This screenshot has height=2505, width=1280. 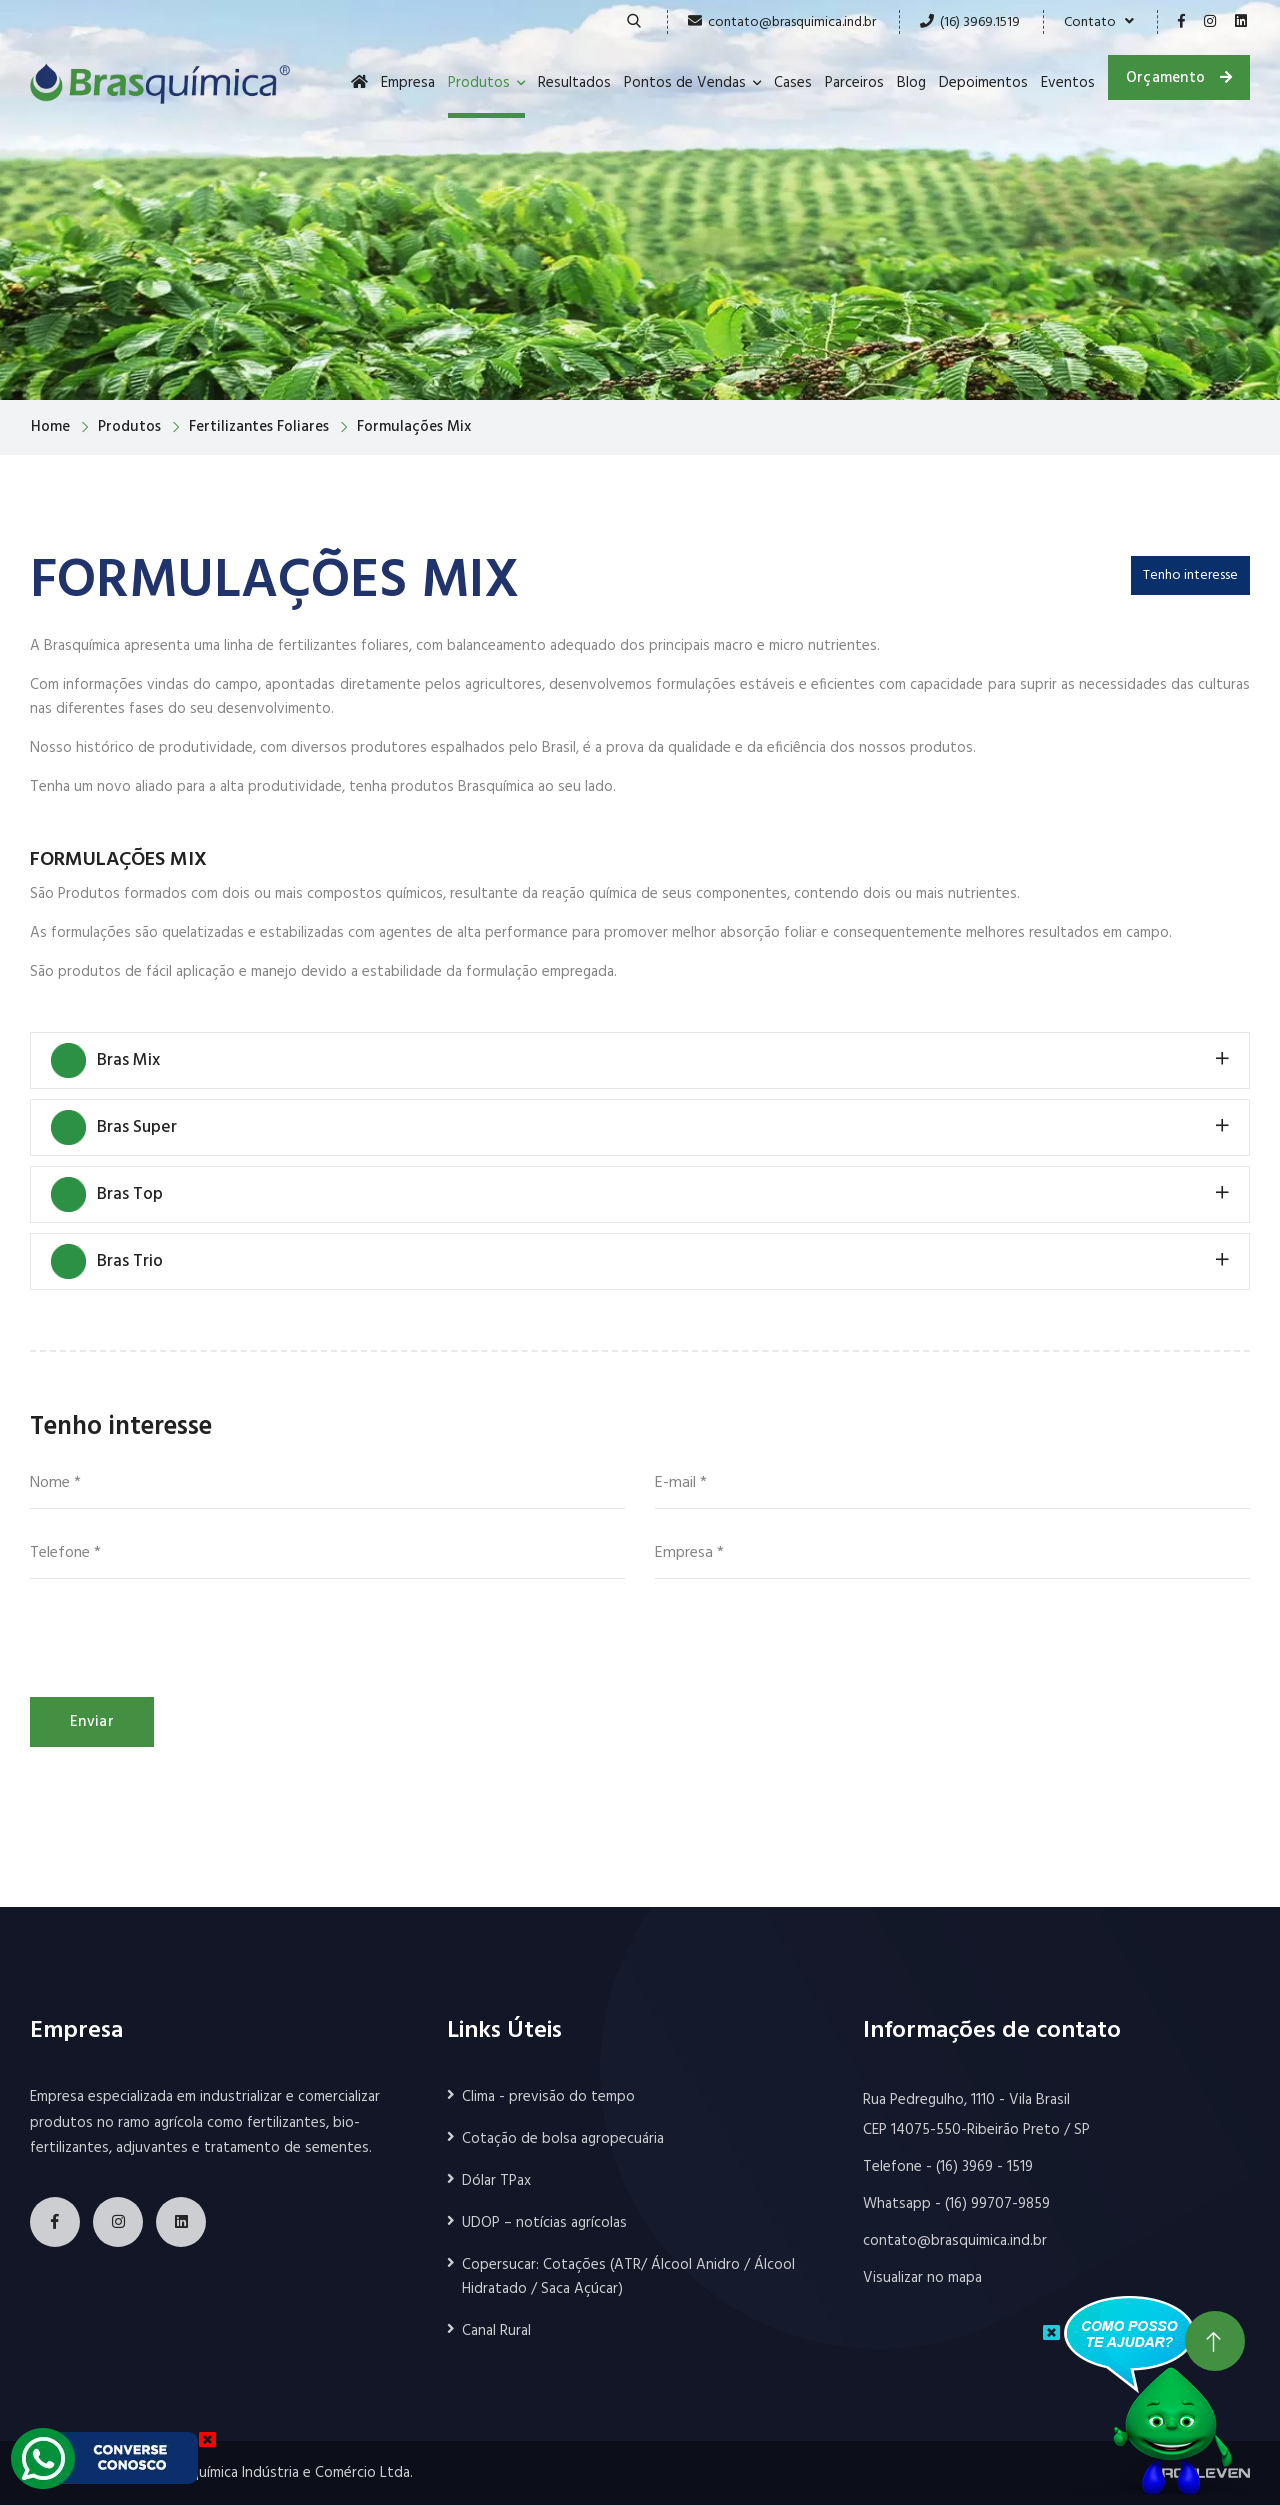 What do you see at coordinates (997, 2204) in the screenshot?
I see `(16) 99707-9859` at bounding box center [997, 2204].